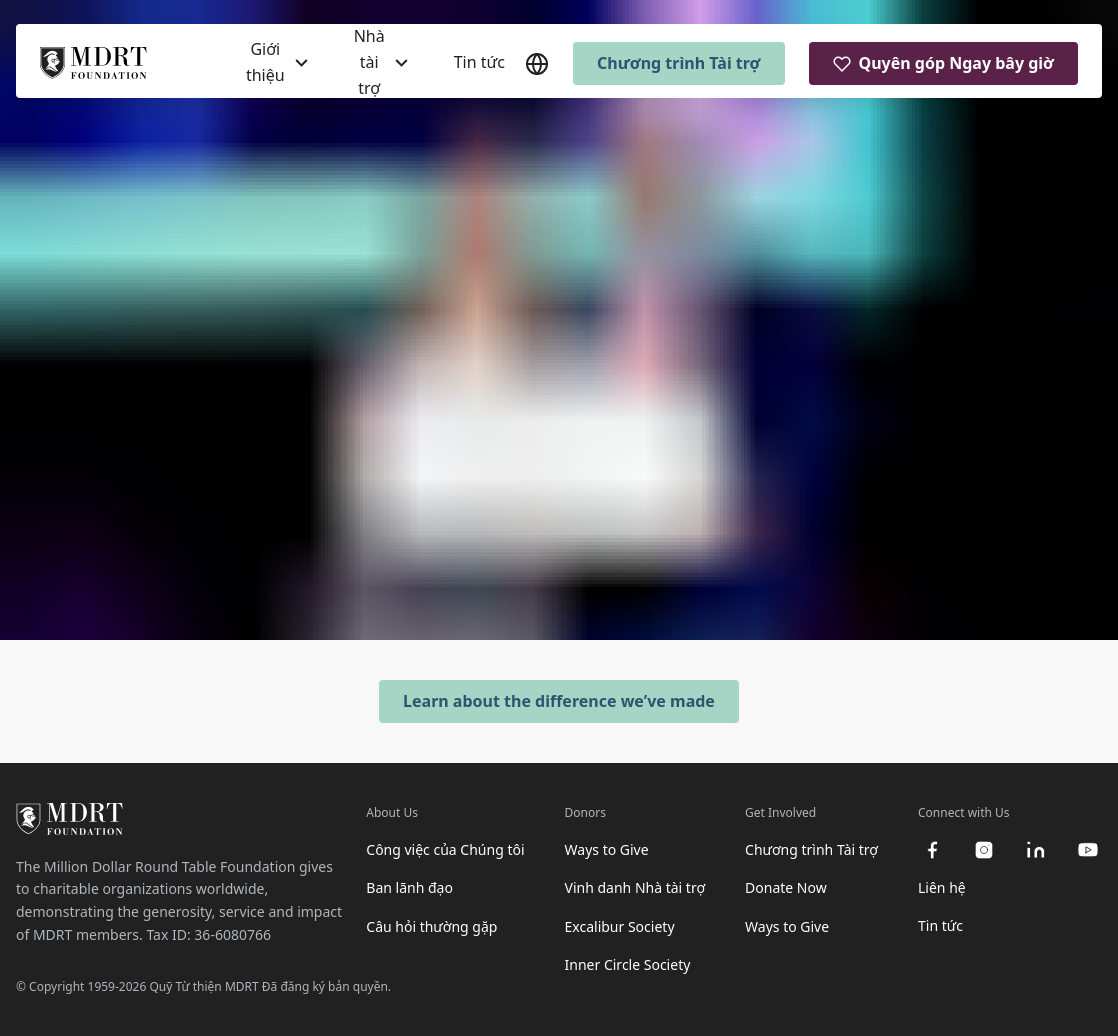  What do you see at coordinates (559, 701) in the screenshot?
I see `Learn about the difference we’ve made` at bounding box center [559, 701].